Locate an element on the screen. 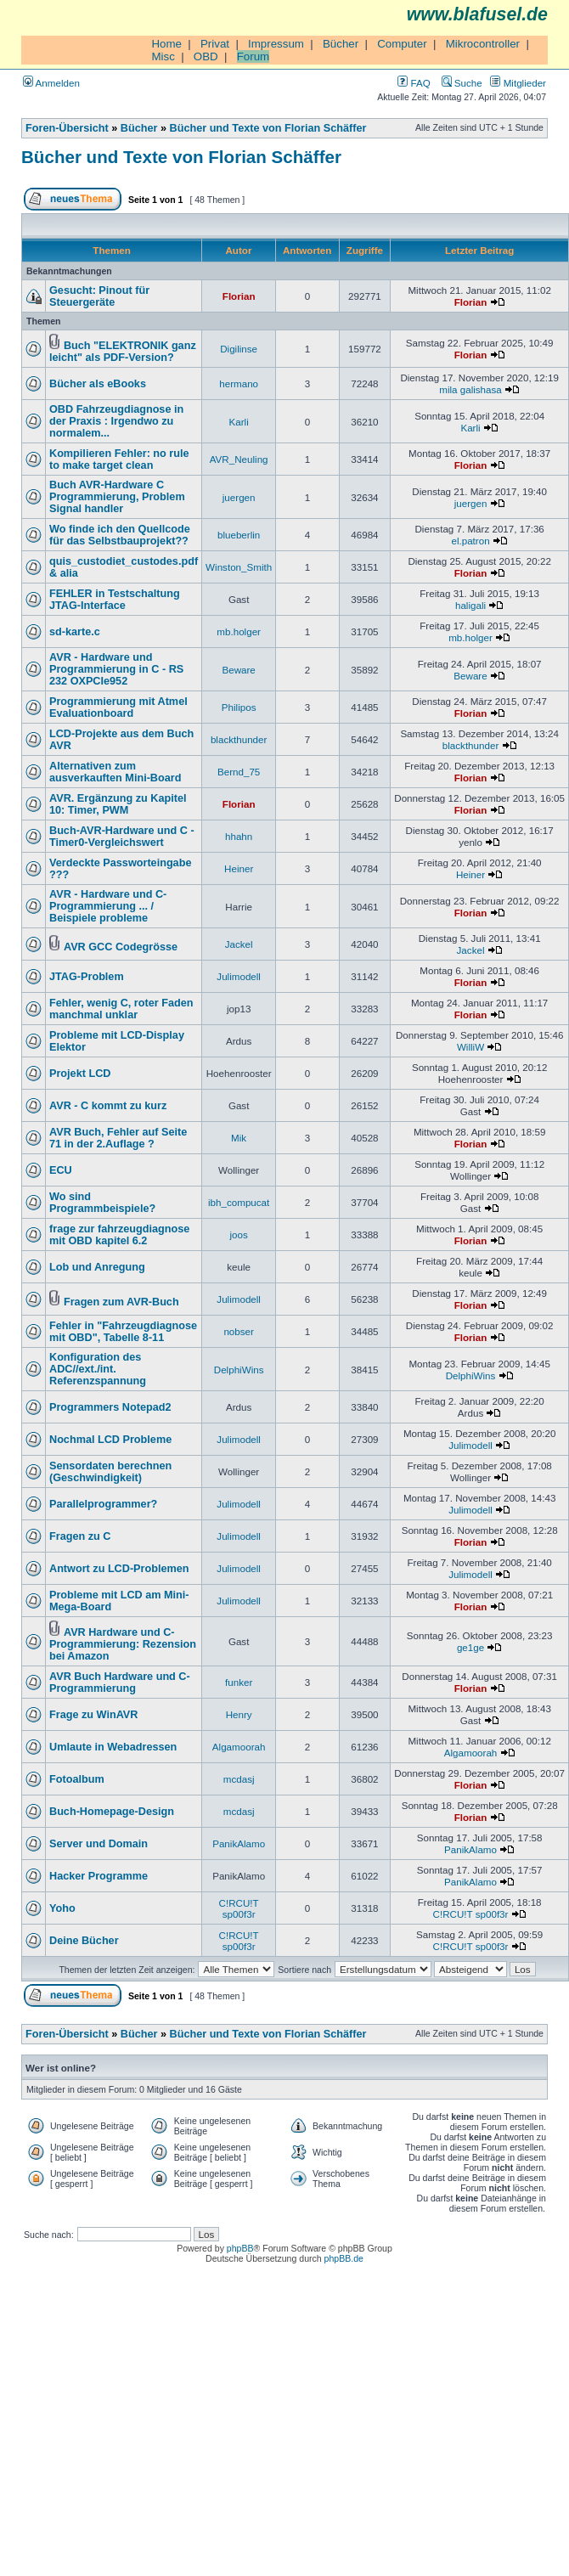  Florian is located at coordinates (239, 296).